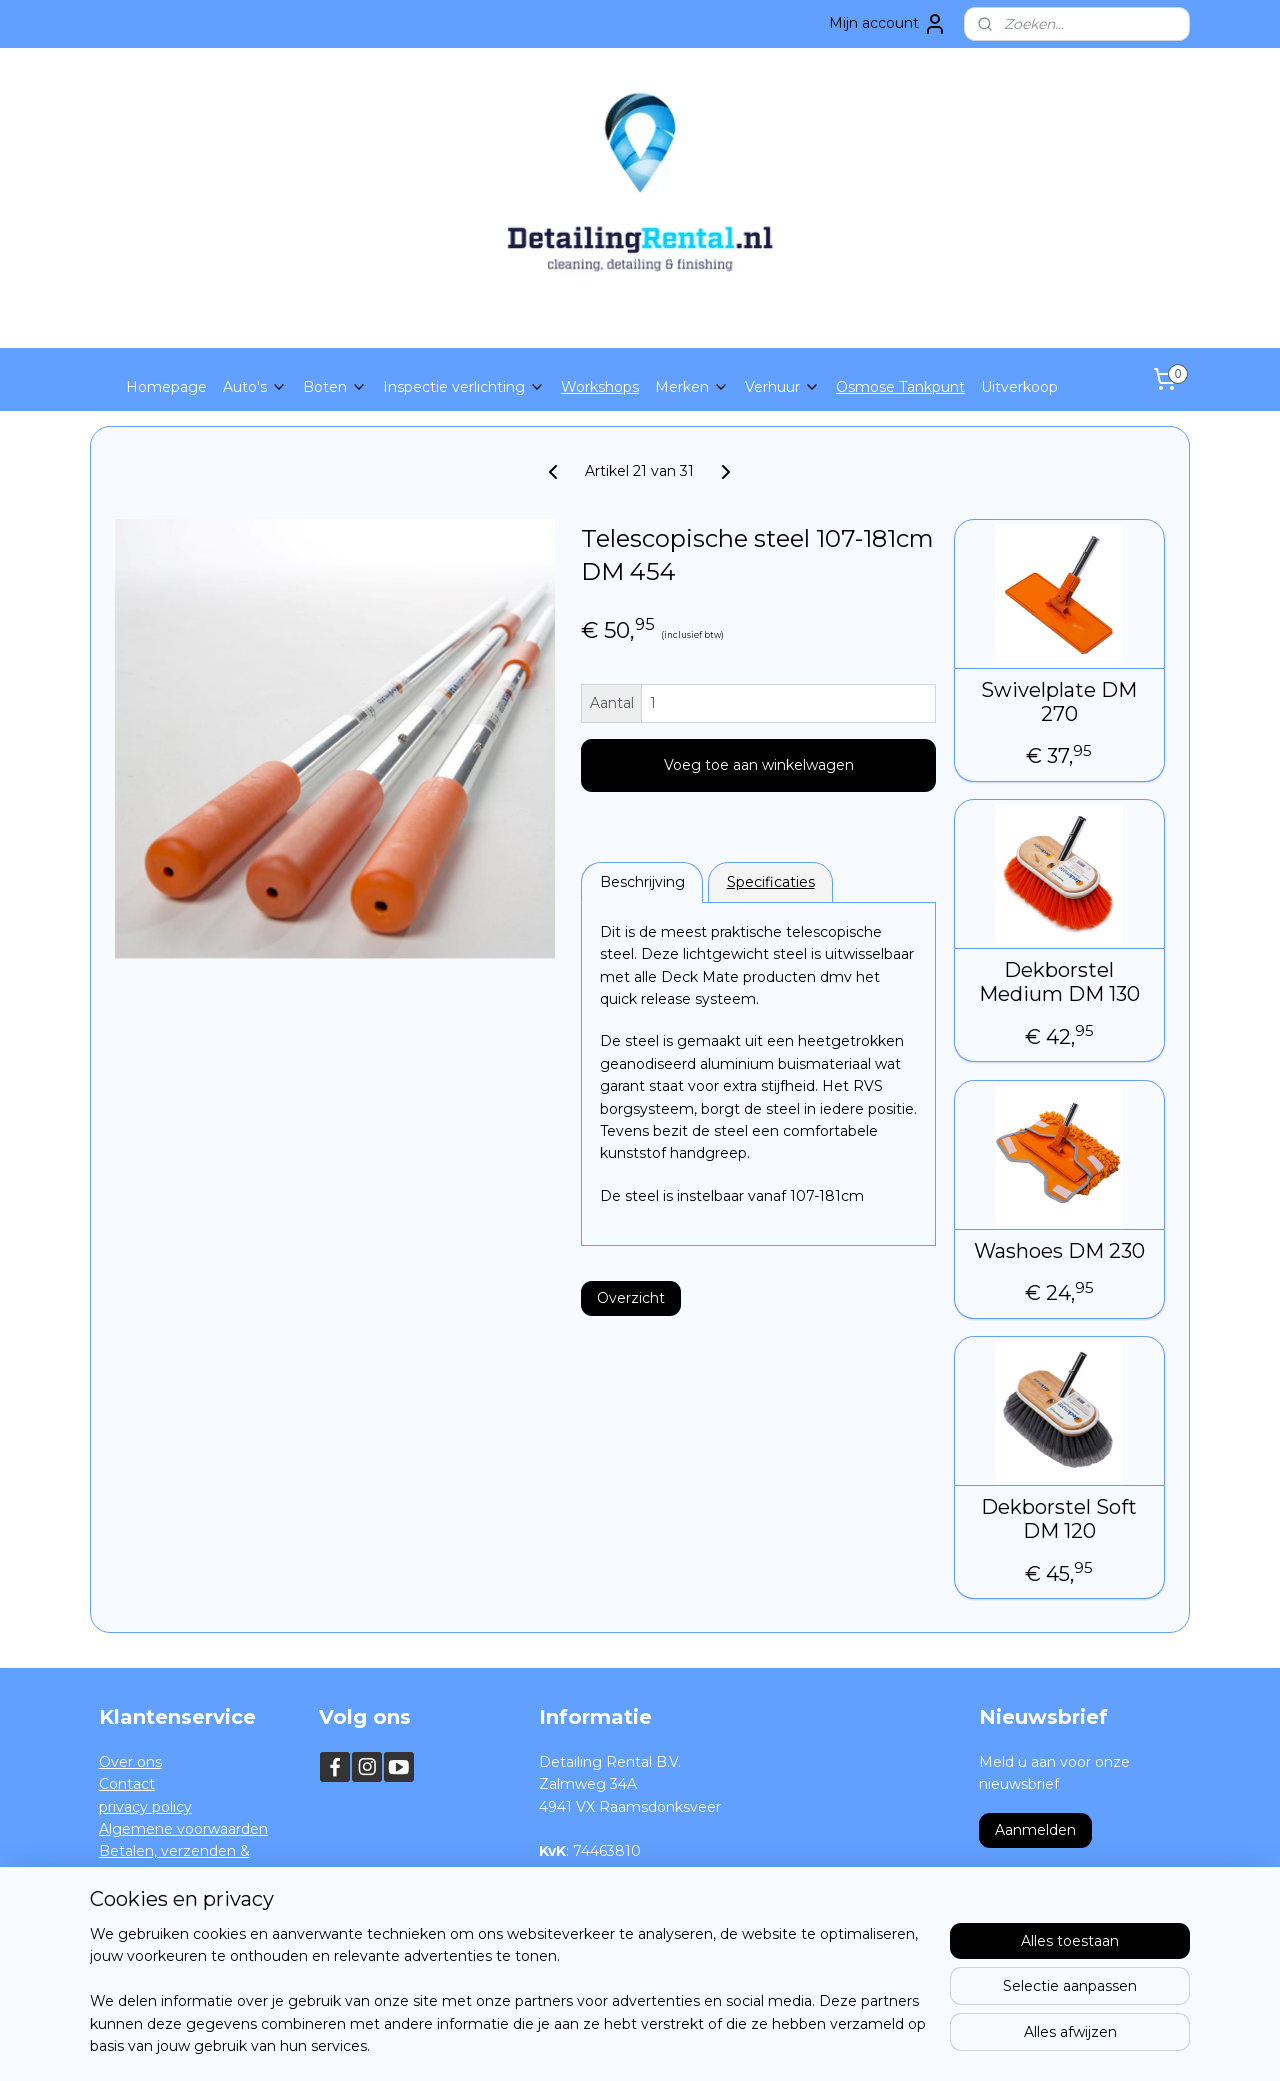  Describe the element at coordinates (782, 387) in the screenshot. I see `Verhuur` at that location.